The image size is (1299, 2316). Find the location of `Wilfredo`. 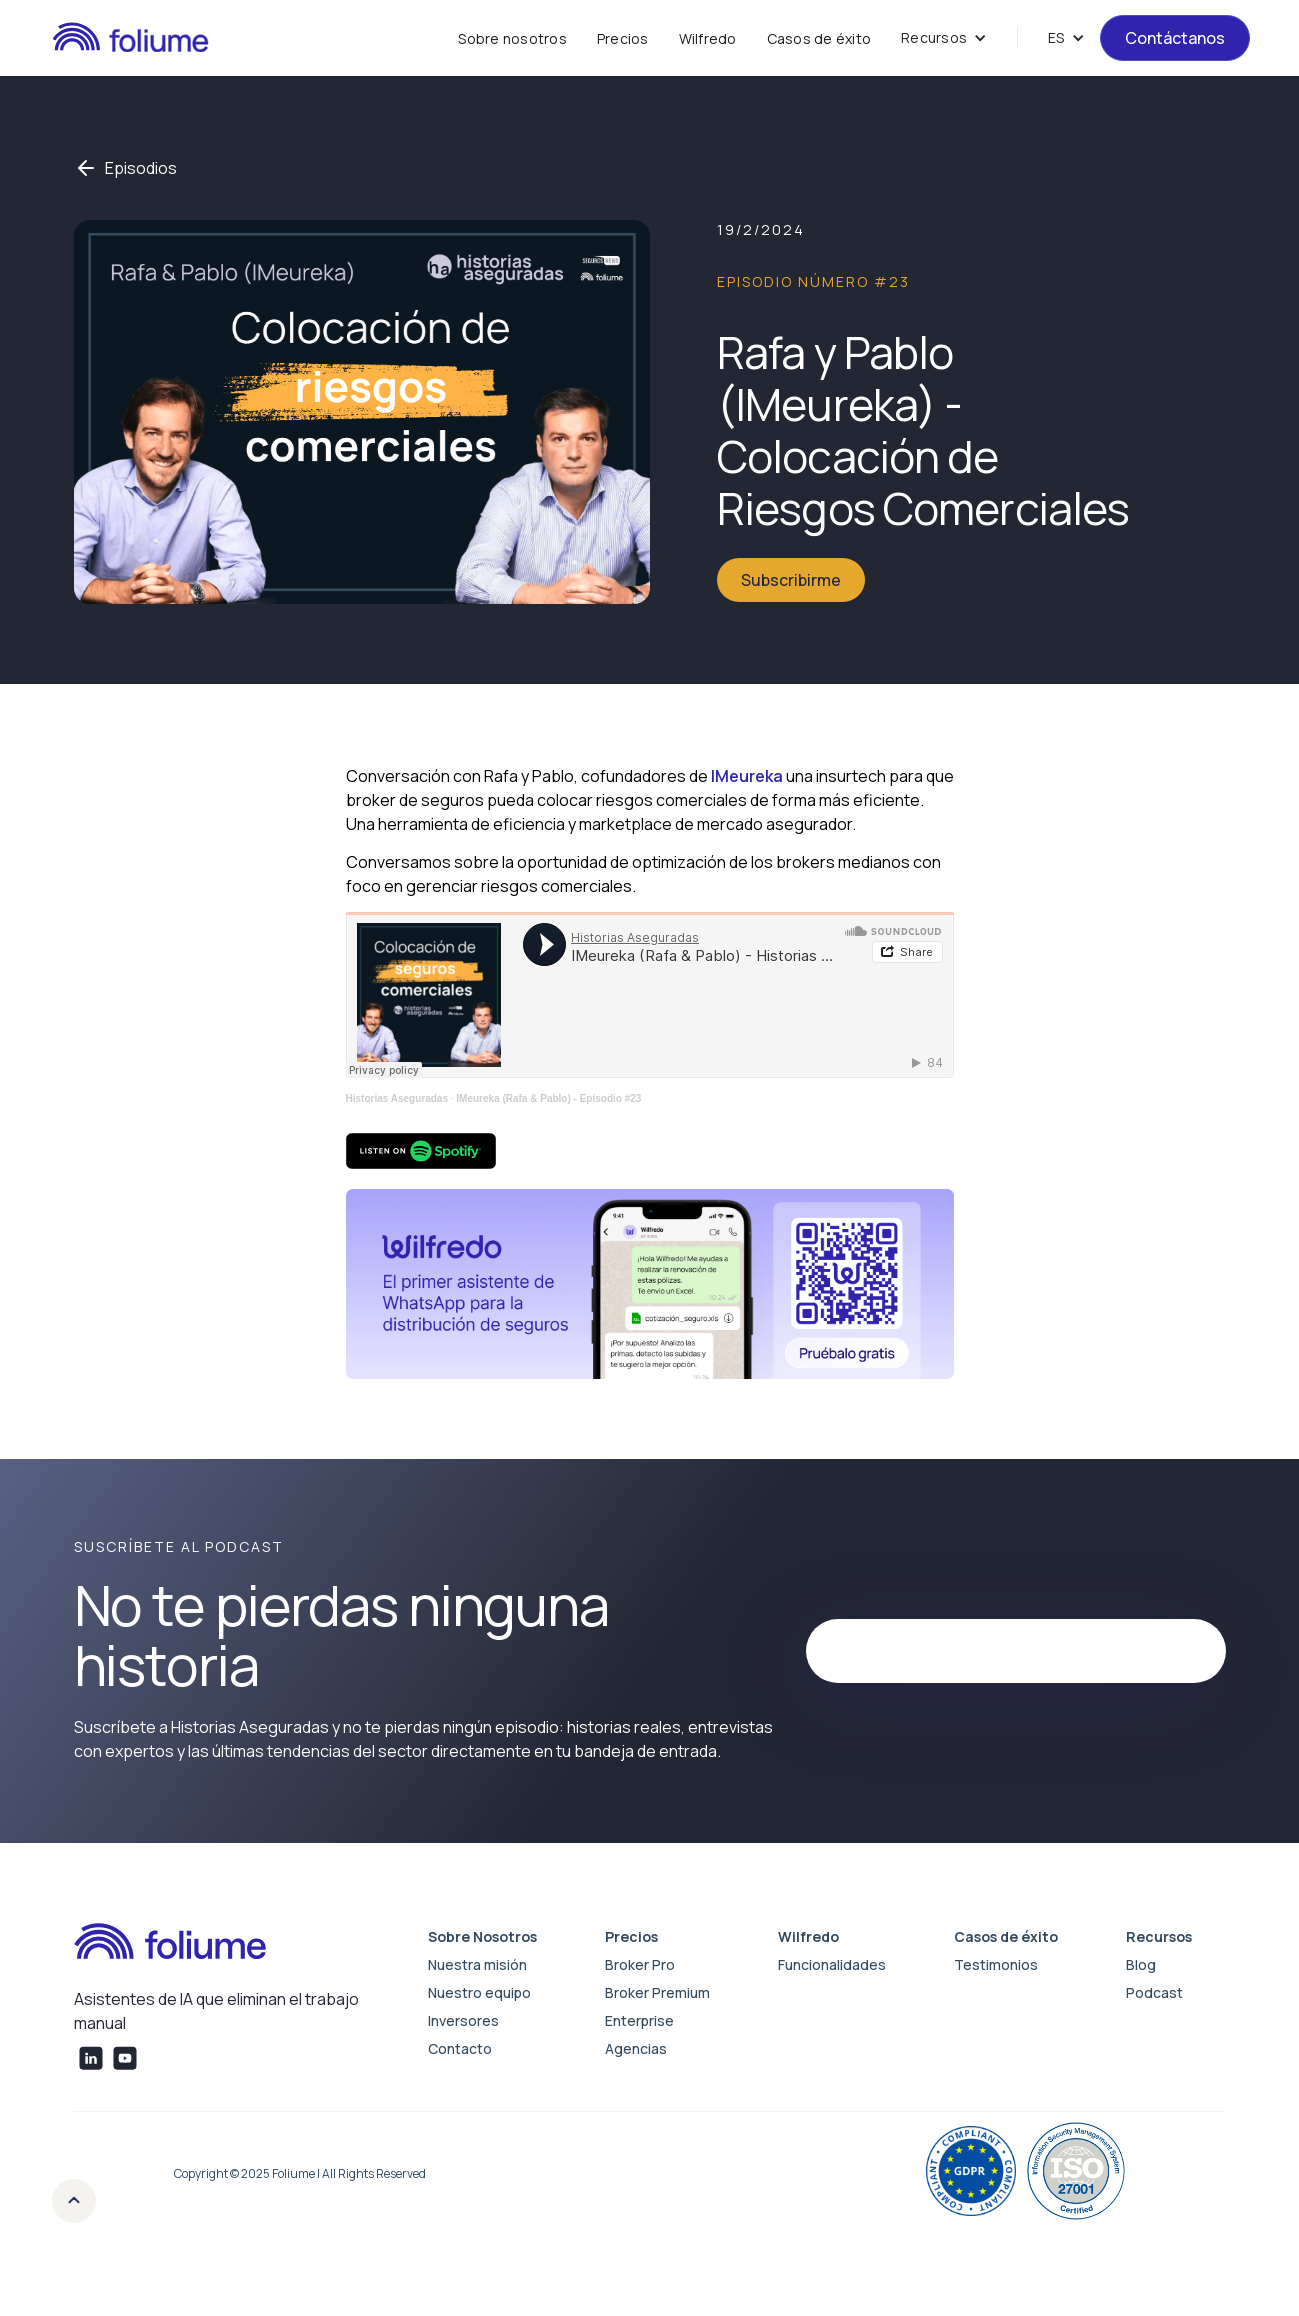

Wilfredo is located at coordinates (708, 38).